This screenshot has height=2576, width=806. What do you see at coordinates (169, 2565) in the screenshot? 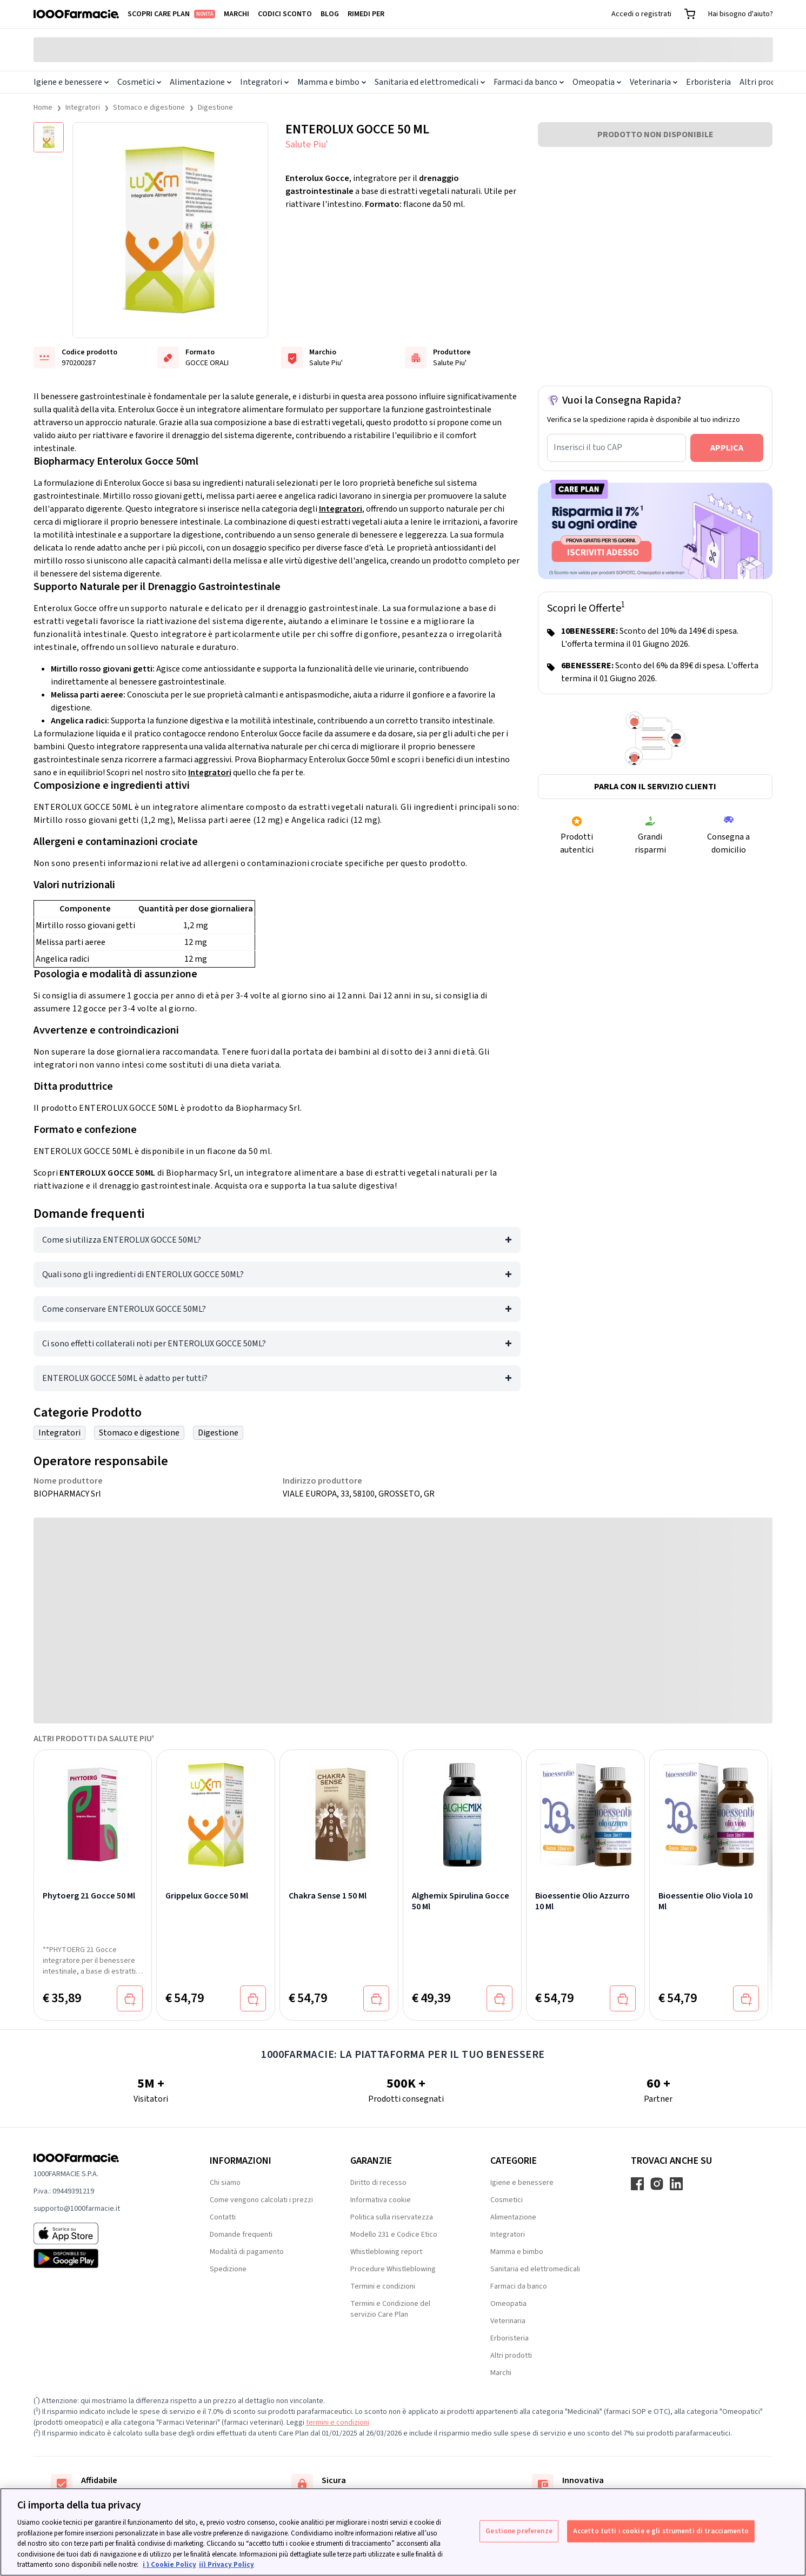
I see `i ) Cookie Policy [Maggiori informazioni sulla tua privacy, apre in una nuova scheda]` at bounding box center [169, 2565].